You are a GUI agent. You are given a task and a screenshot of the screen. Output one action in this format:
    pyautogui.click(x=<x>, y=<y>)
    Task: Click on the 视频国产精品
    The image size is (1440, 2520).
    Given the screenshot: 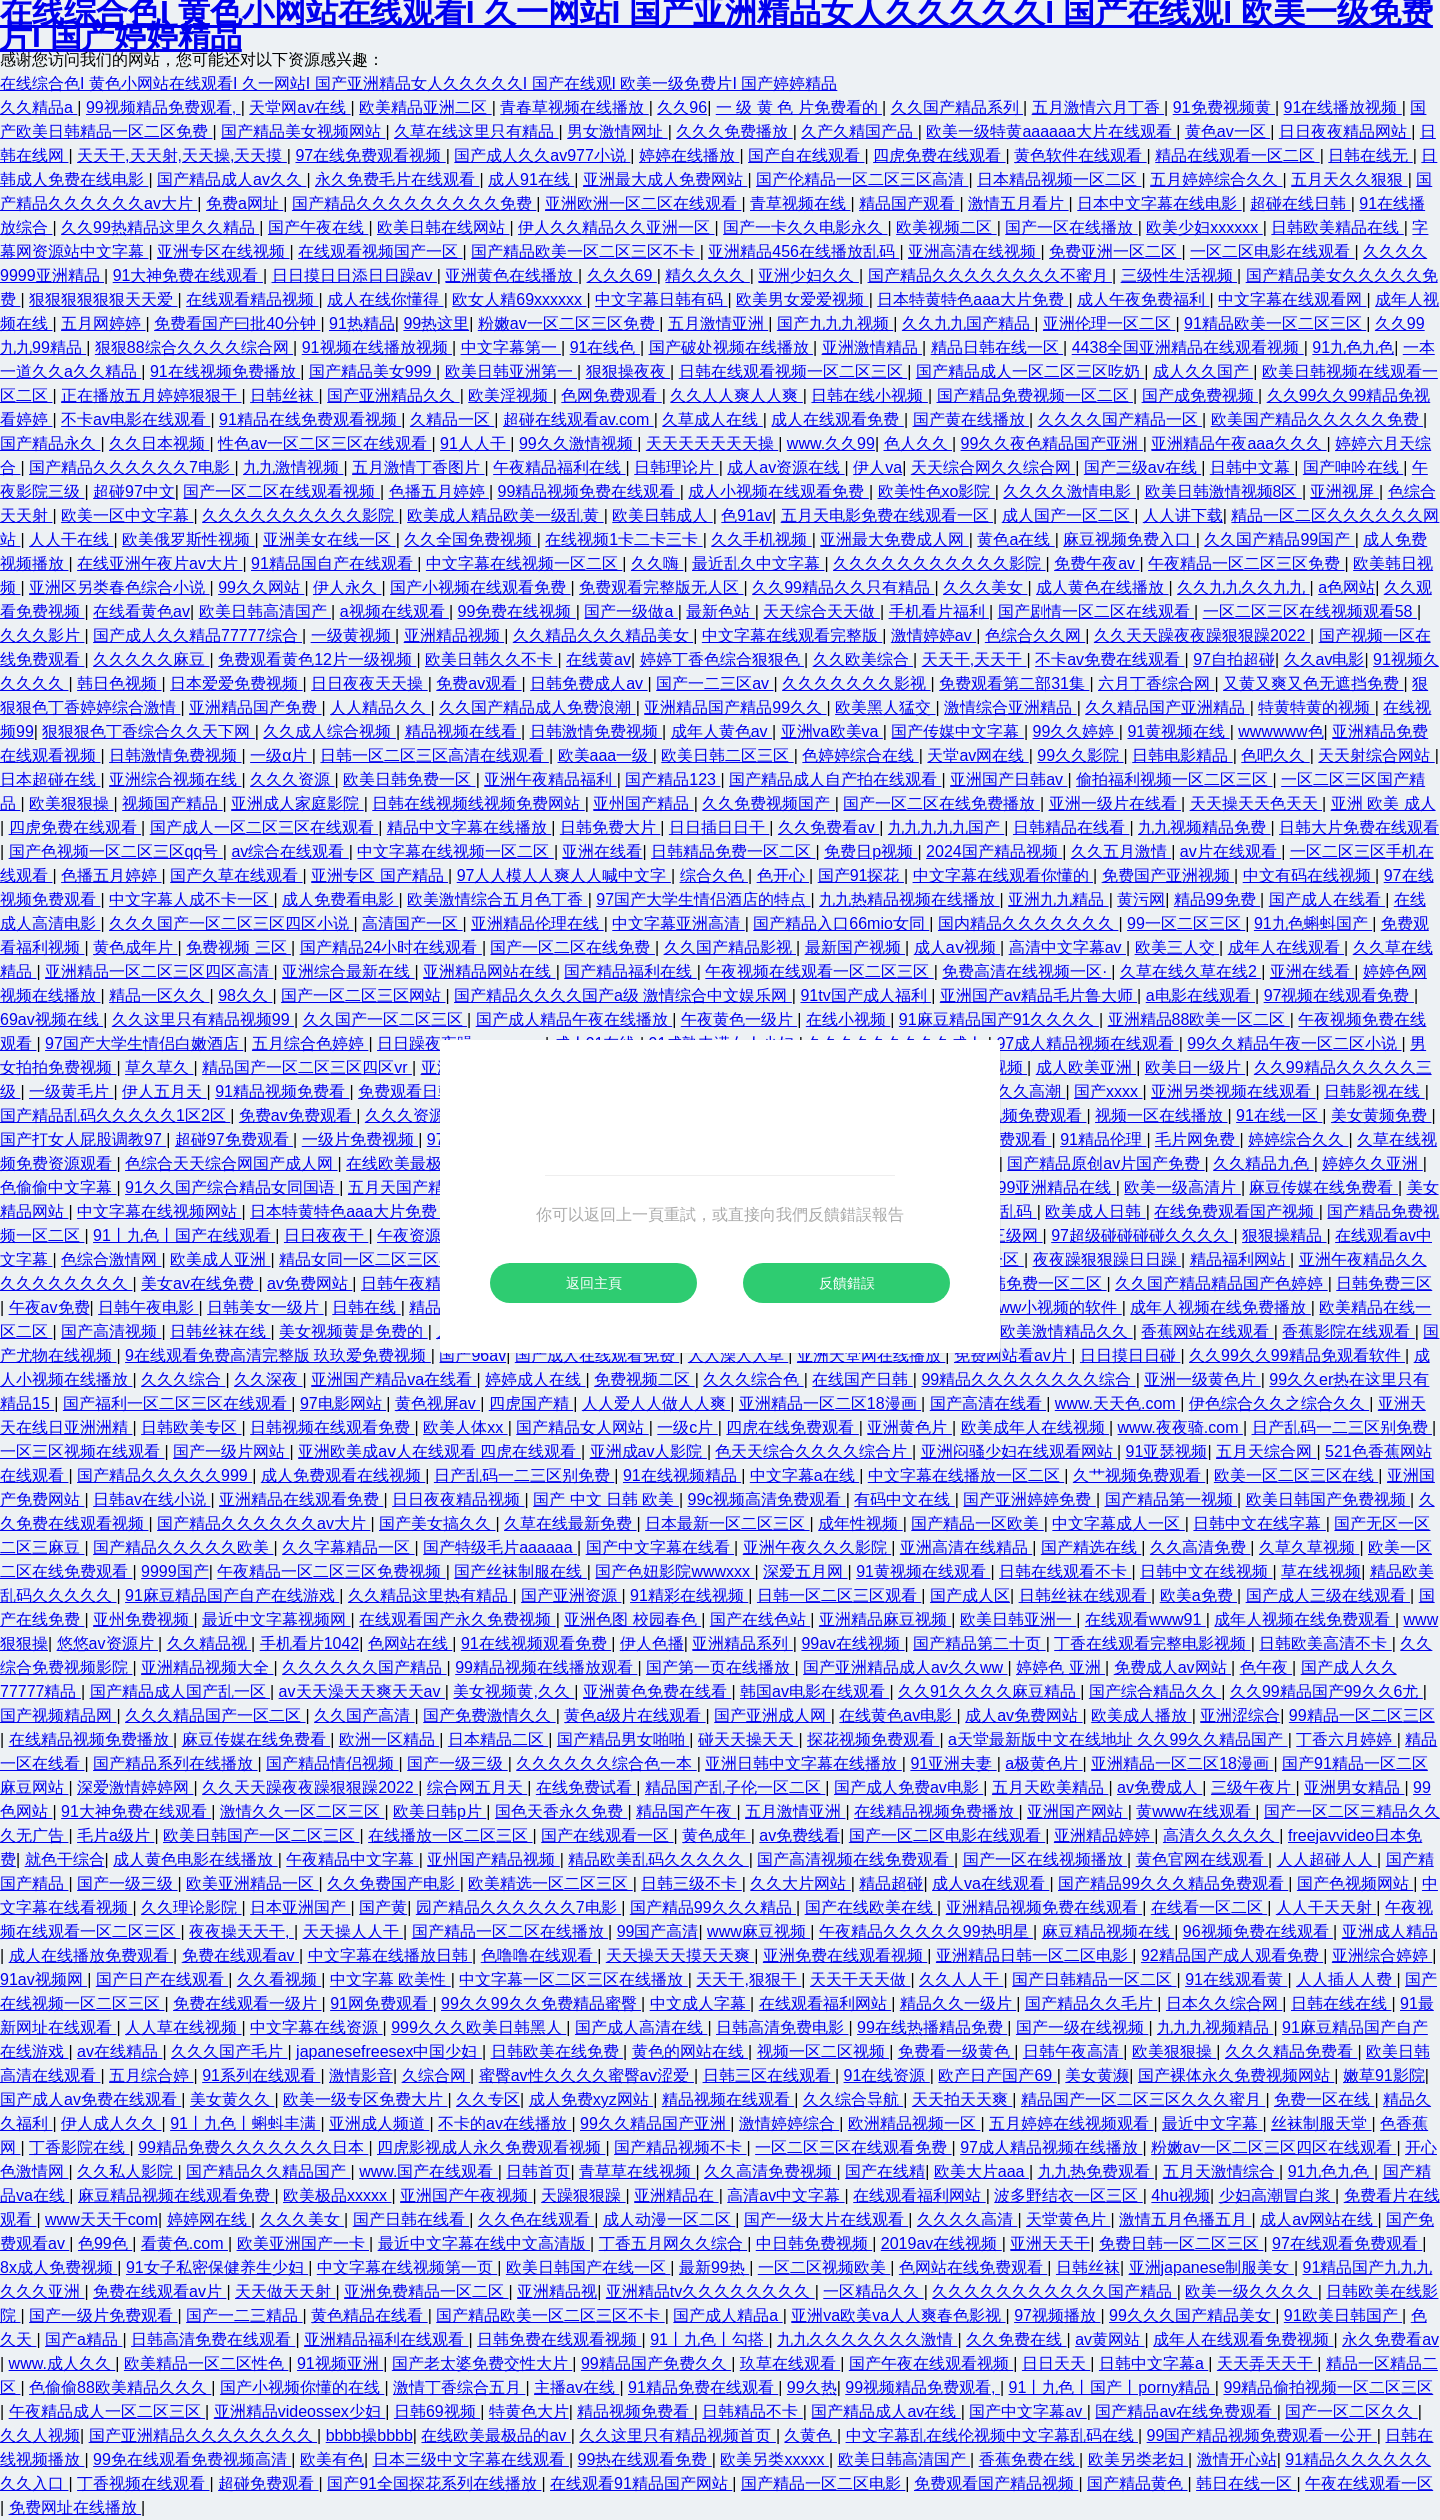 What is the action you would take?
    pyautogui.click(x=172, y=803)
    